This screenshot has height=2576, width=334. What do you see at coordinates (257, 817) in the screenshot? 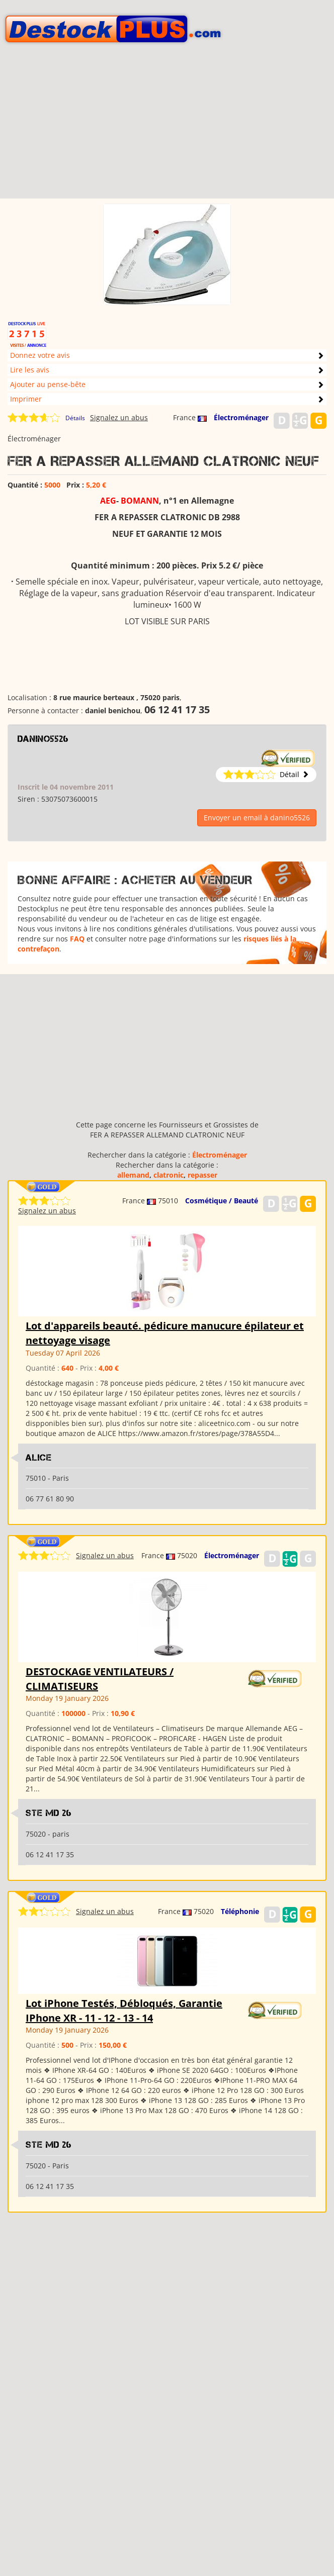
I see `Envoyer un email à danino5526` at bounding box center [257, 817].